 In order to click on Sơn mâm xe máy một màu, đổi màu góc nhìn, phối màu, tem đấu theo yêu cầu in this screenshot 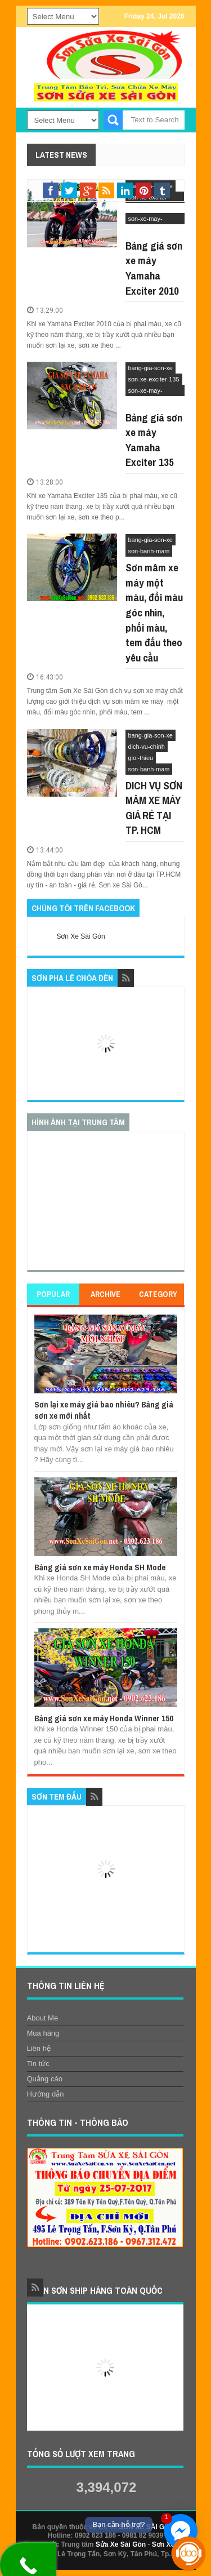, I will do `click(154, 612)`.